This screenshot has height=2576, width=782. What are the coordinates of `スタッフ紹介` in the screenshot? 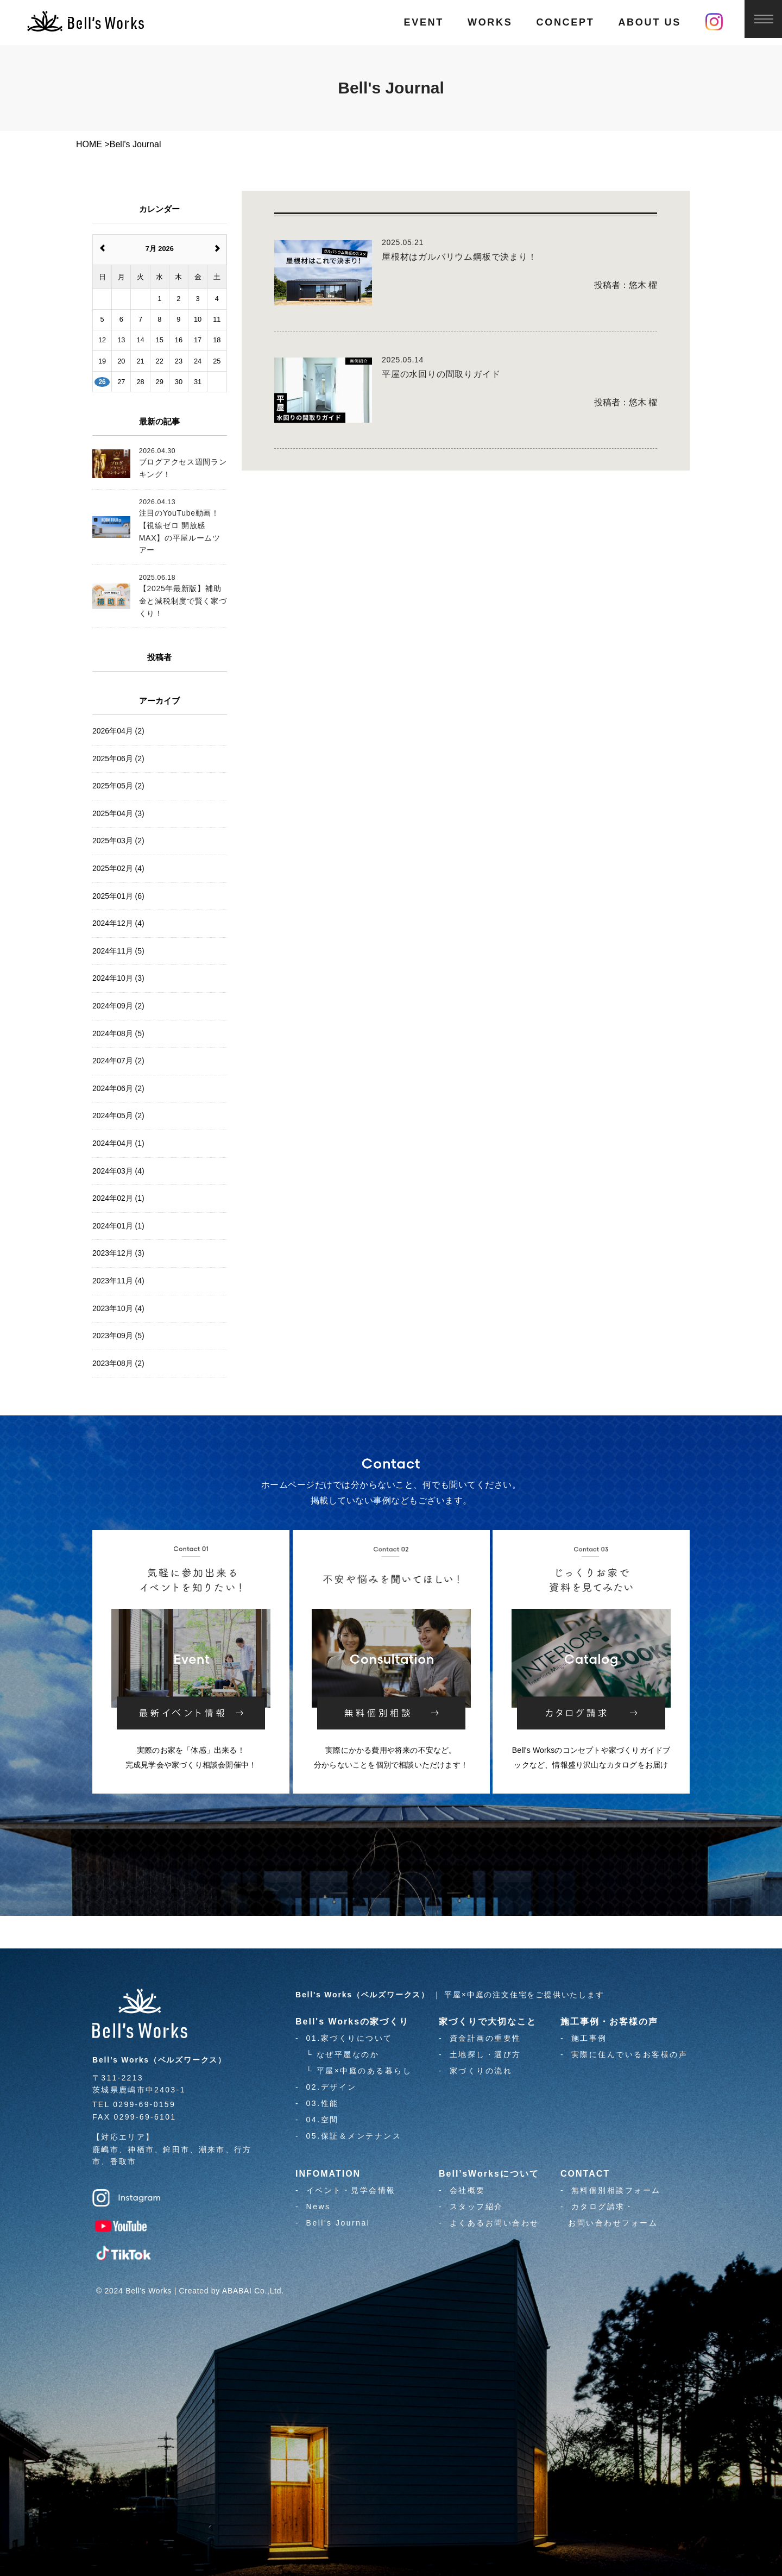 It's located at (476, 2206).